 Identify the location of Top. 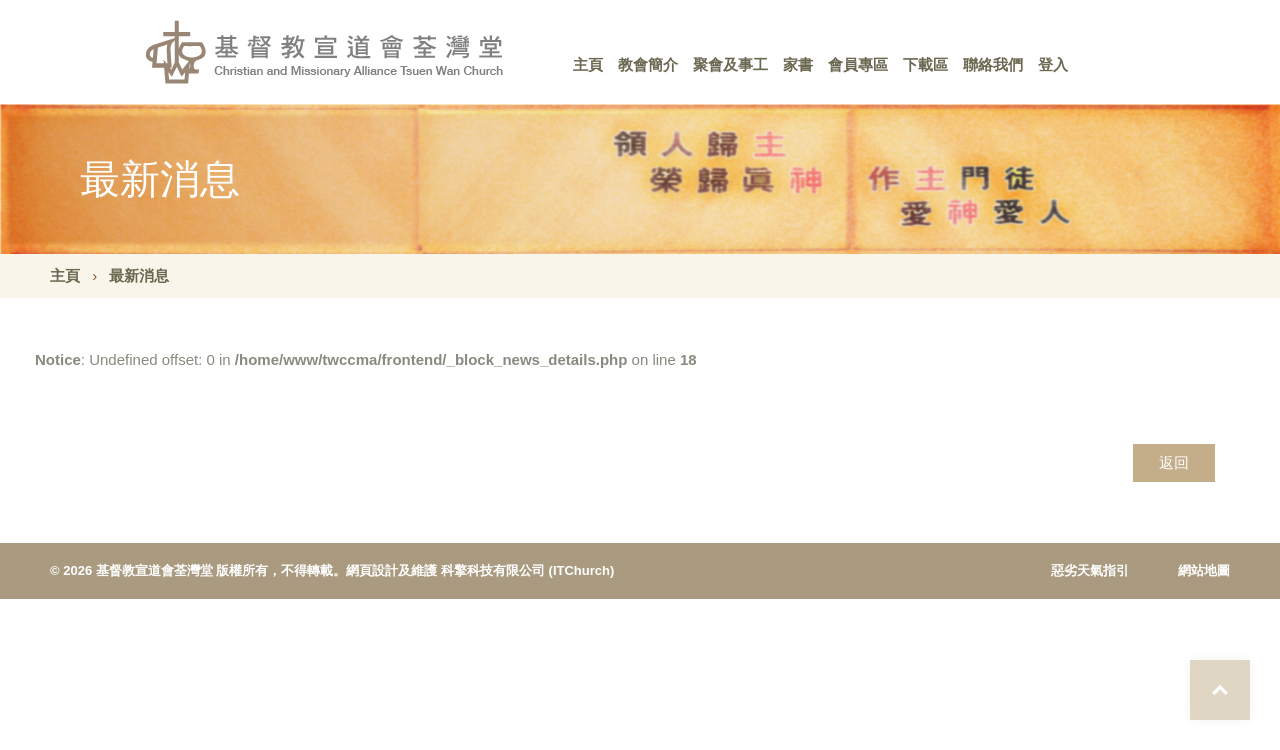
(1220, 690).